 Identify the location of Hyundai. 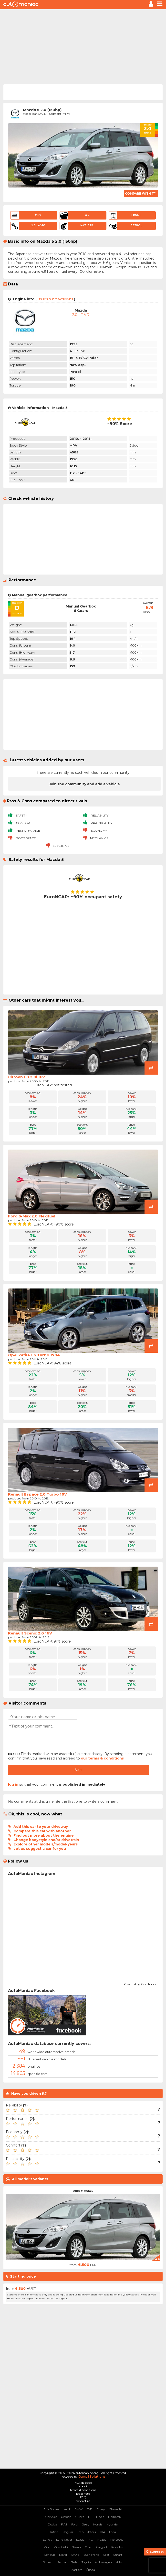
(112, 2524).